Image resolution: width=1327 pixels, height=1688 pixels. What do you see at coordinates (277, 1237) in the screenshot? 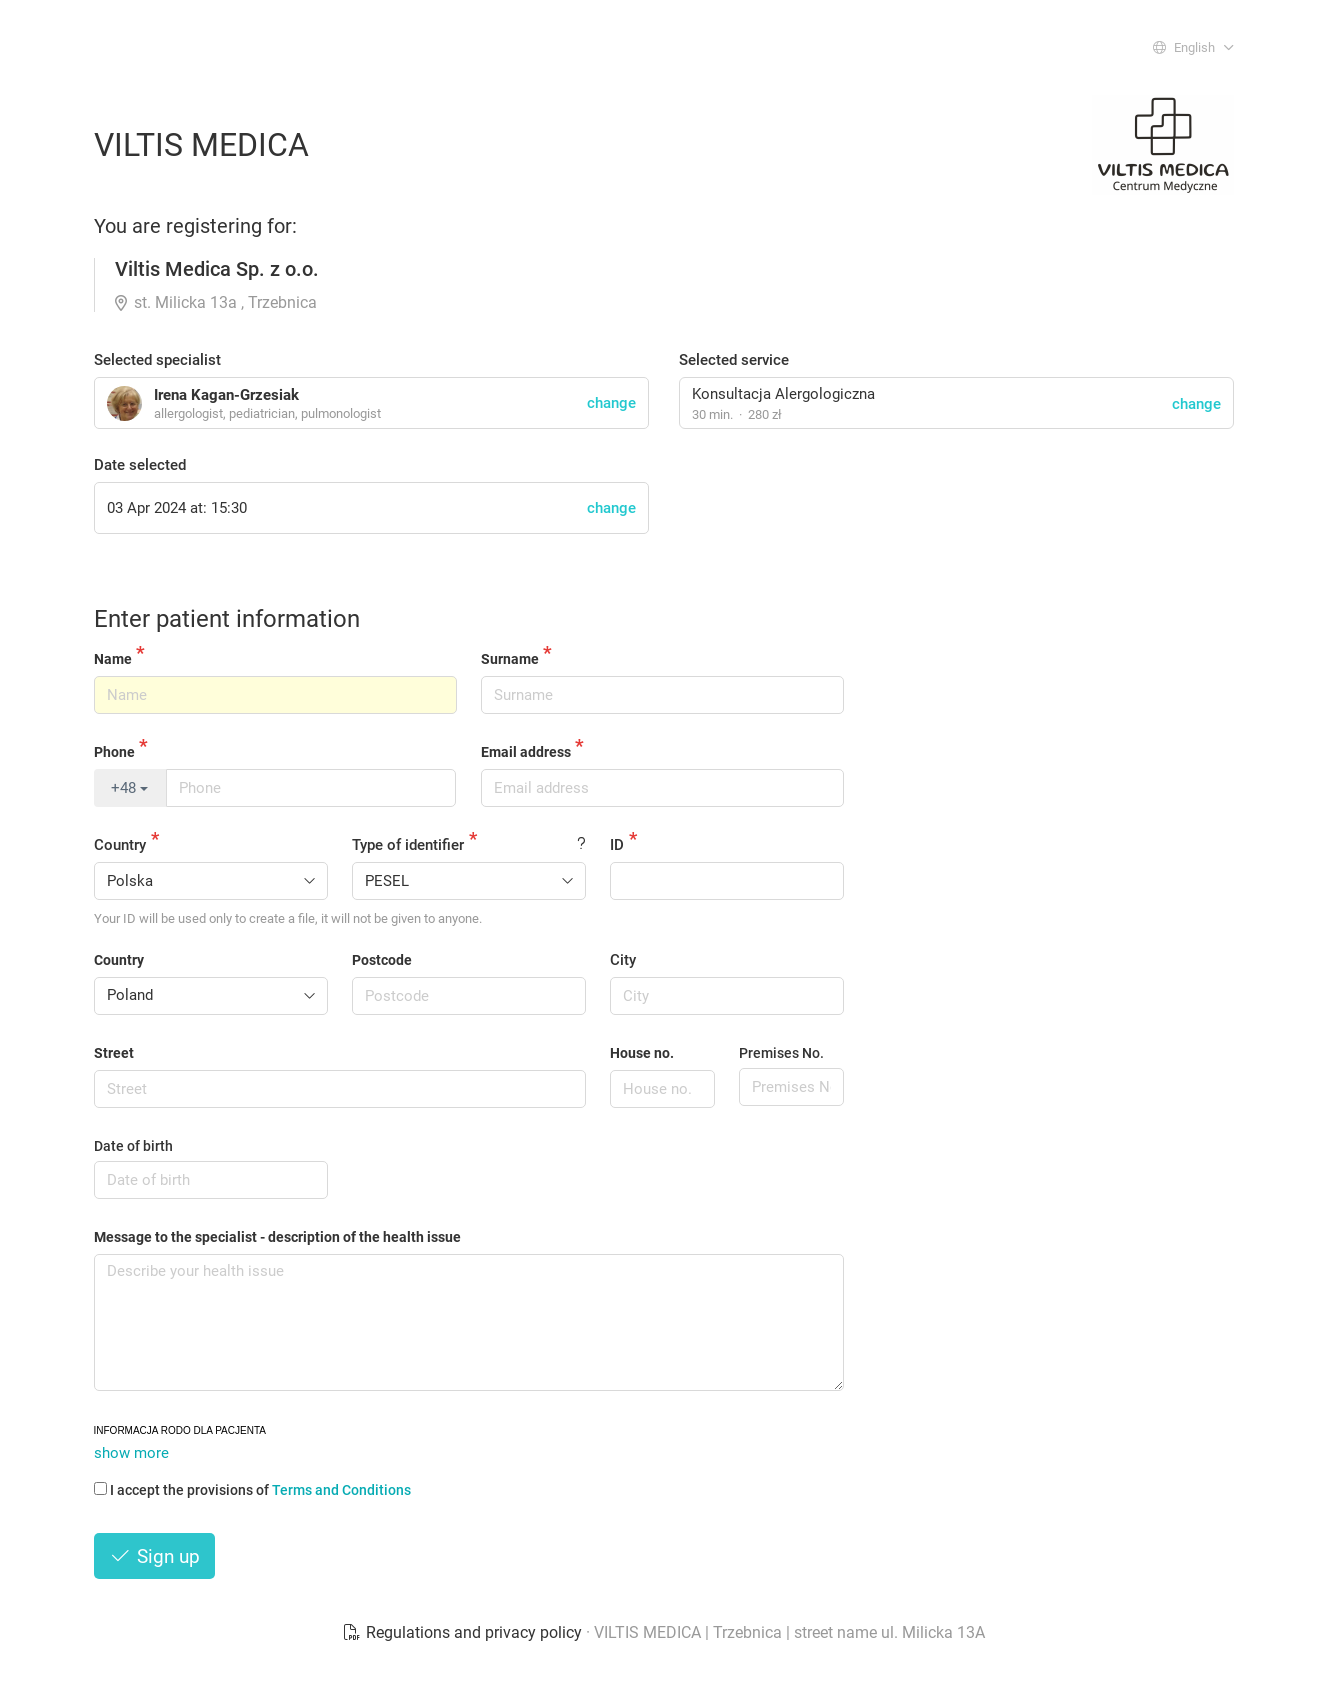
I see `Message to the specialist - description of the health issue` at bounding box center [277, 1237].